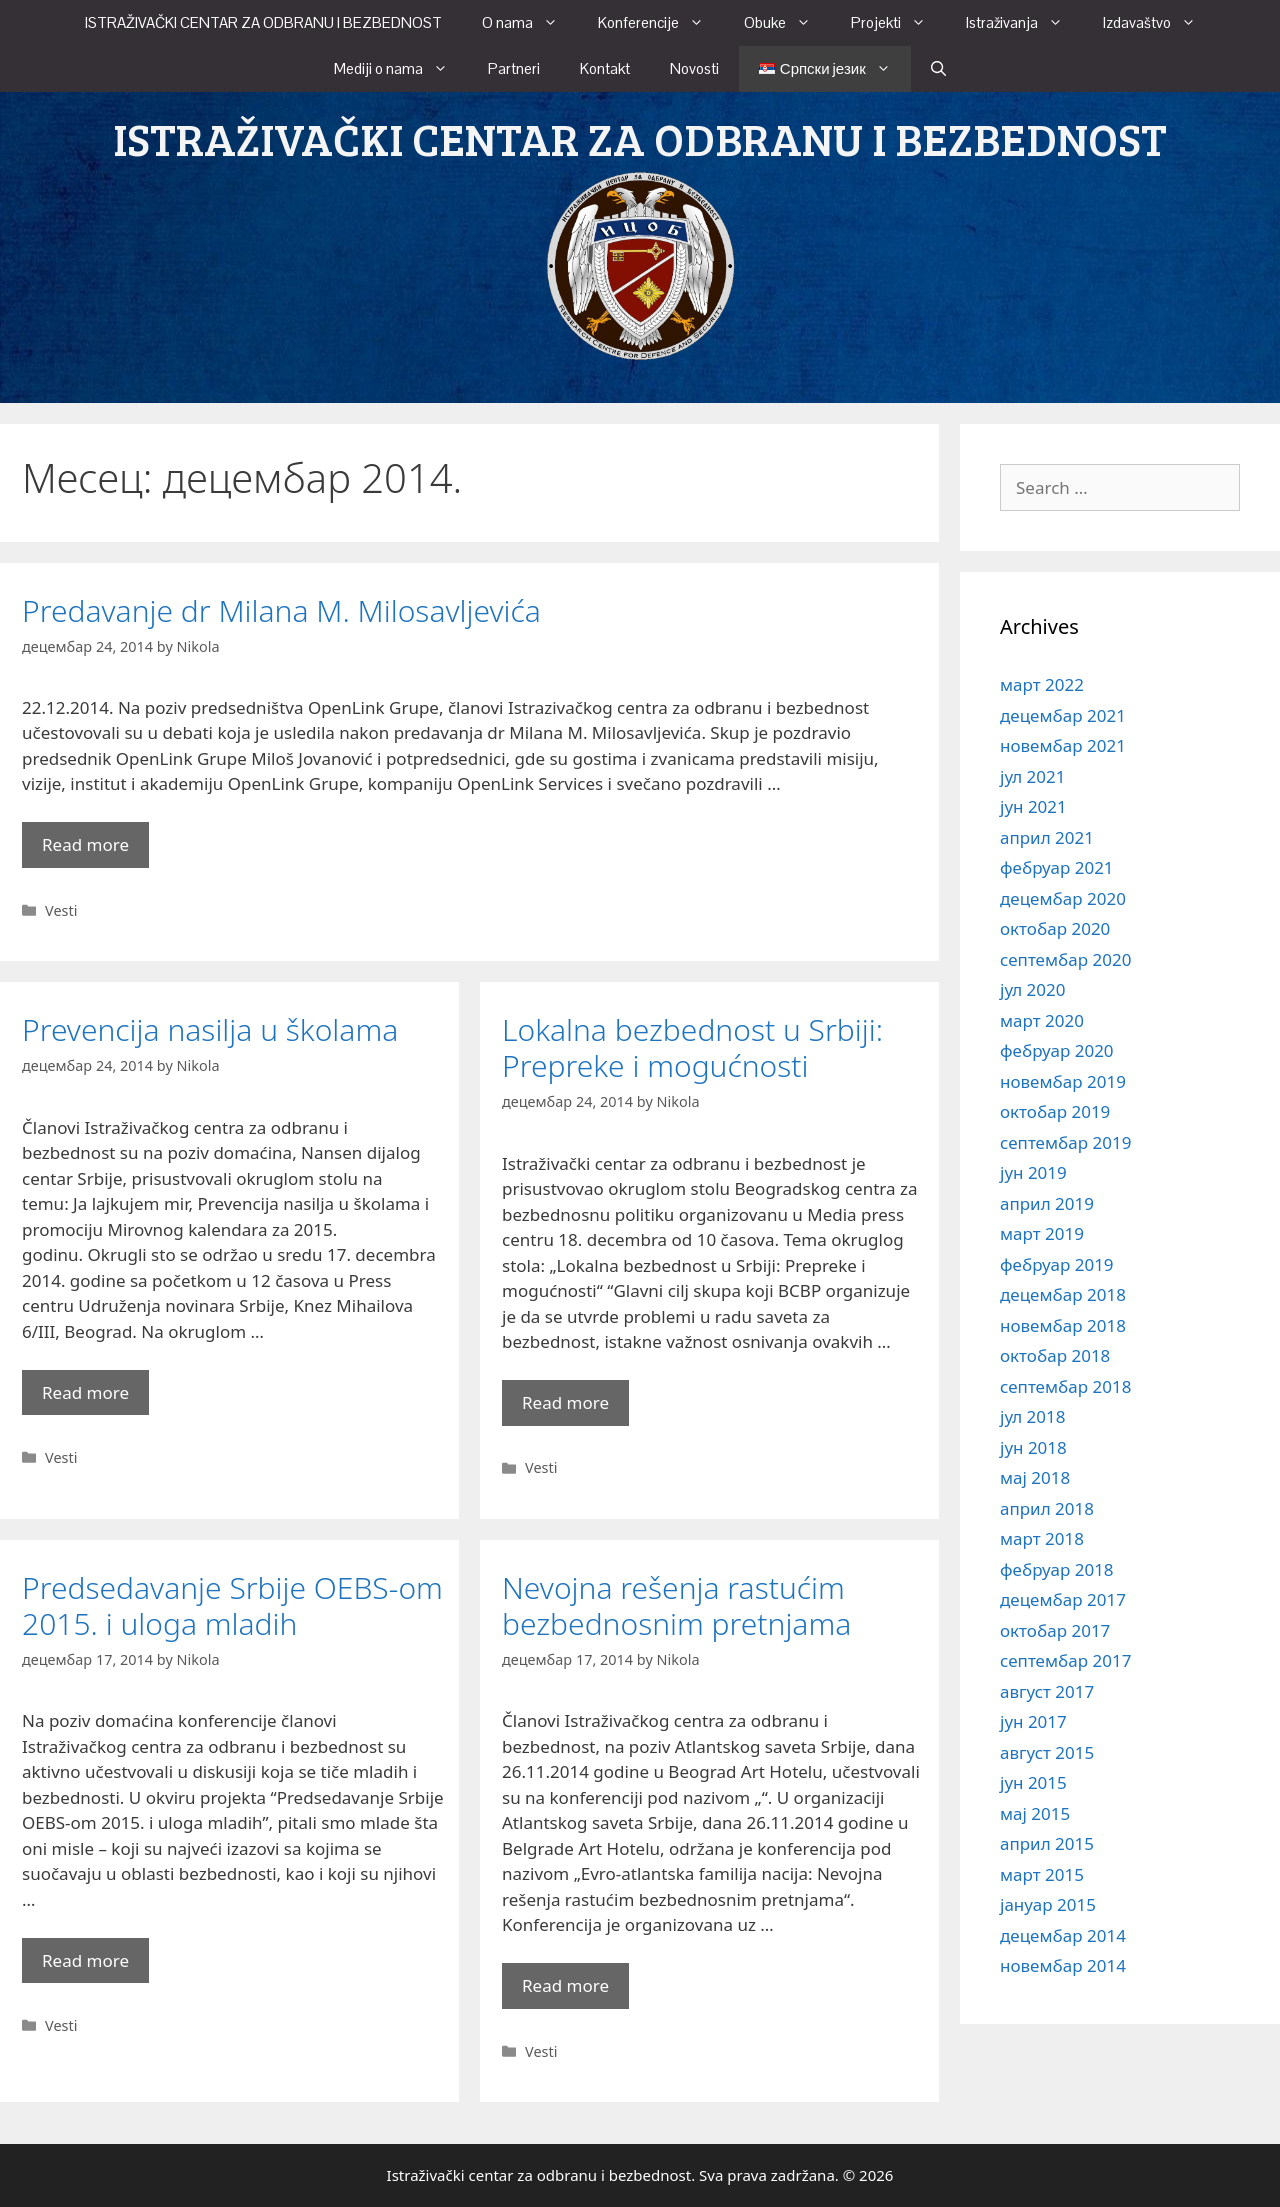 This screenshot has height=2207, width=1280. I want to click on јануар 2015, so click(1048, 1904).